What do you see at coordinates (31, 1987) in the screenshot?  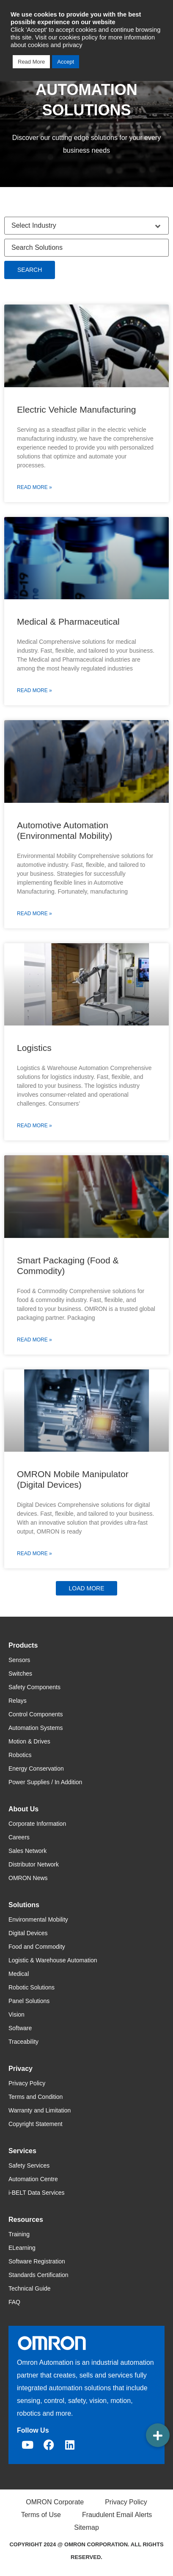 I see `Robotic Solutions` at bounding box center [31, 1987].